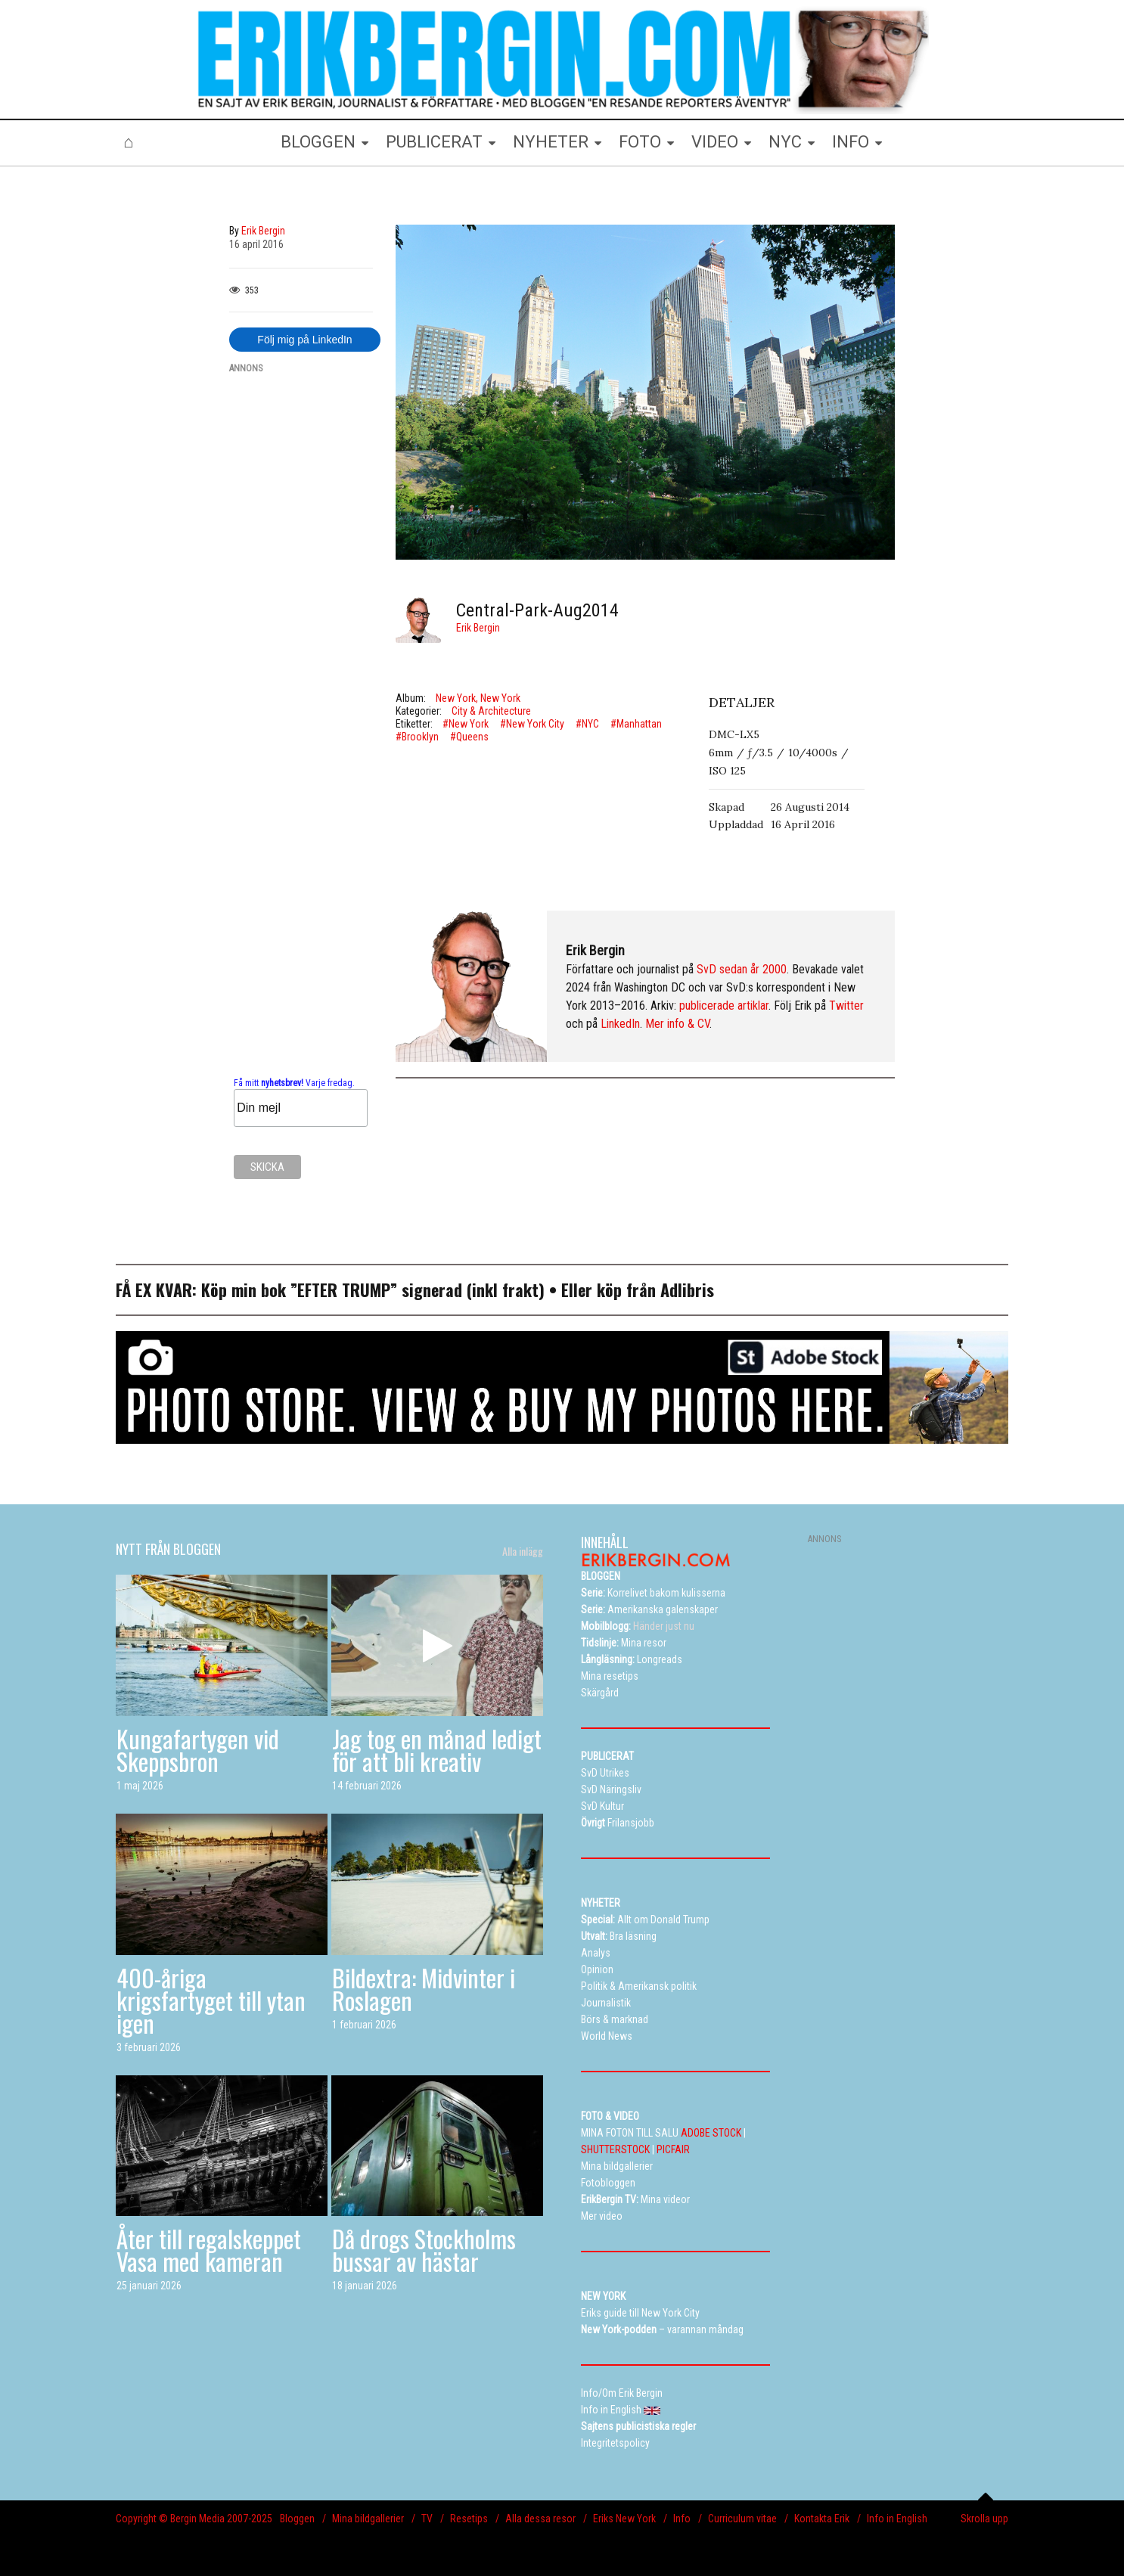 The image size is (1124, 2576). What do you see at coordinates (437, 1750) in the screenshot?
I see `Jag tog en månad ledigt för att bli kreativ` at bounding box center [437, 1750].